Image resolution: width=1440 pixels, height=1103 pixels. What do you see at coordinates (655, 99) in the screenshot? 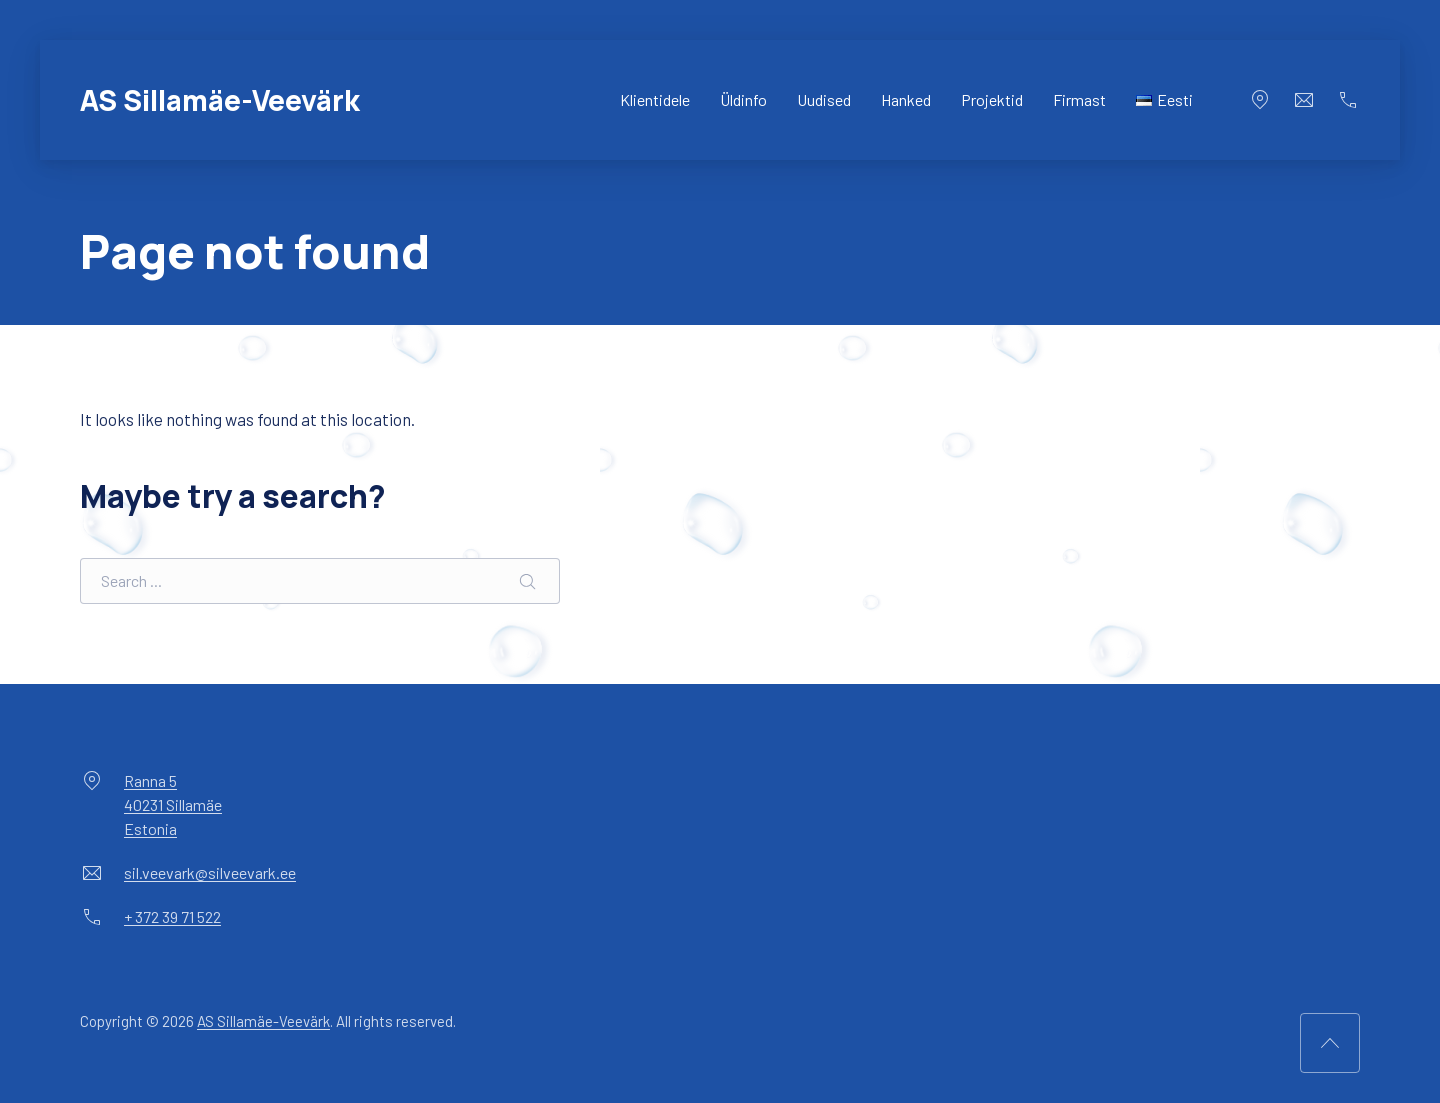
I see `Klientidele` at bounding box center [655, 99].